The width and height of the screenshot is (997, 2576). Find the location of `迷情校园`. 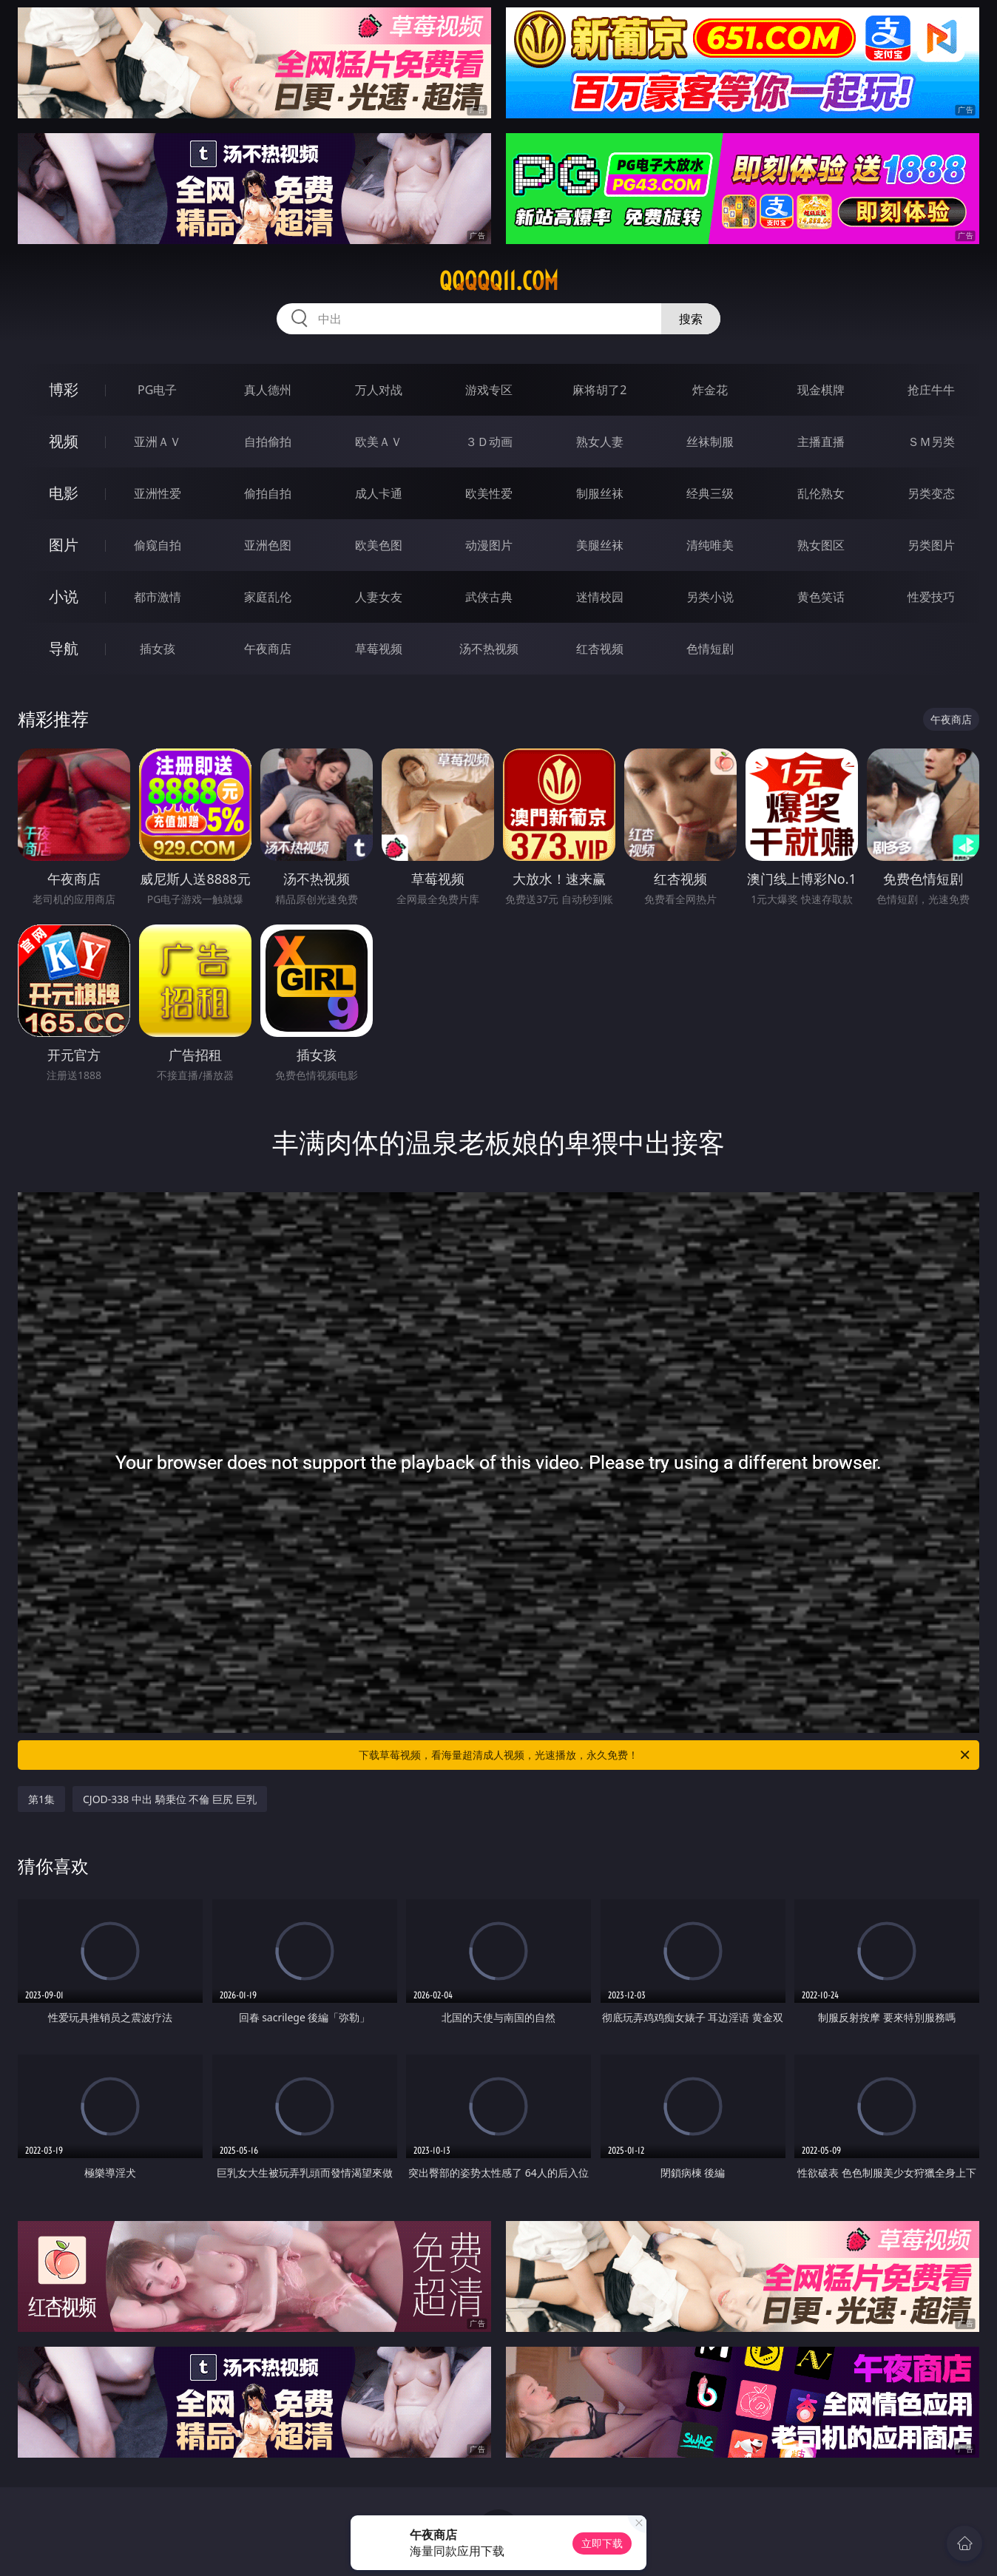

迷情校园 is located at coordinates (599, 597).